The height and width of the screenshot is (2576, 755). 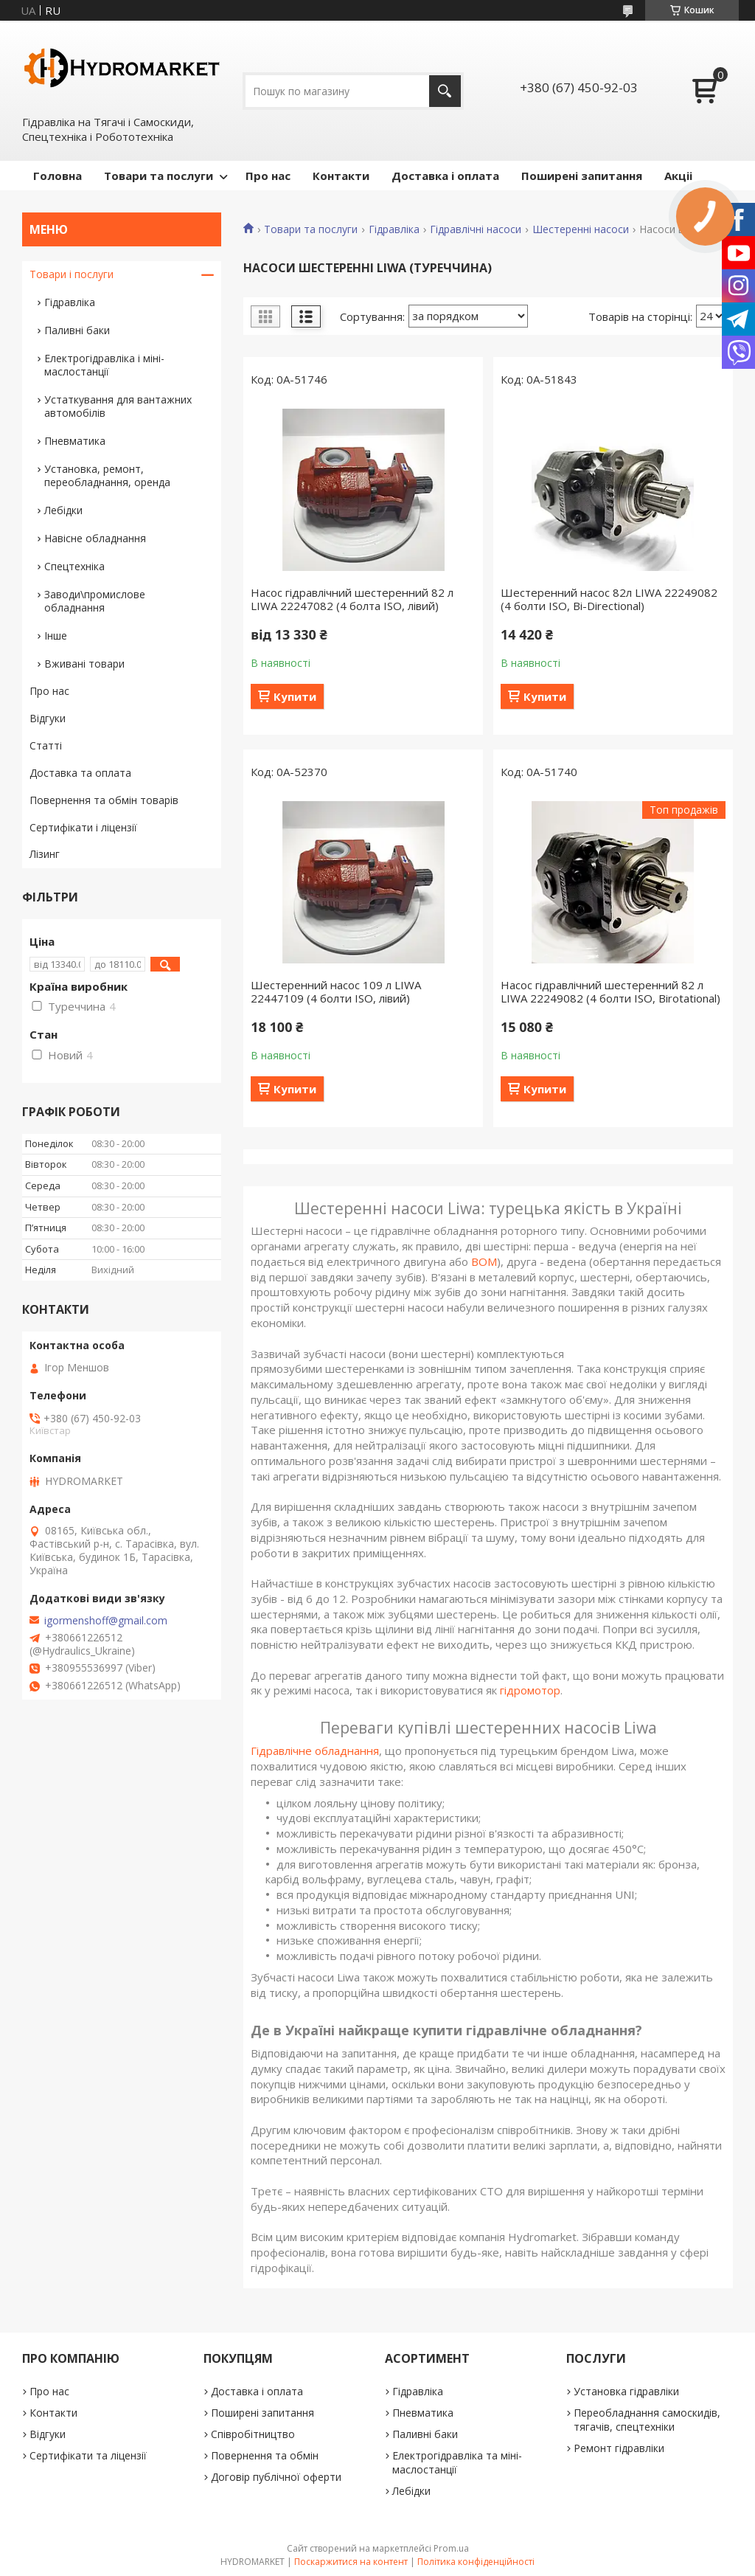 I want to click on Доставка та оплата, so click(x=80, y=773).